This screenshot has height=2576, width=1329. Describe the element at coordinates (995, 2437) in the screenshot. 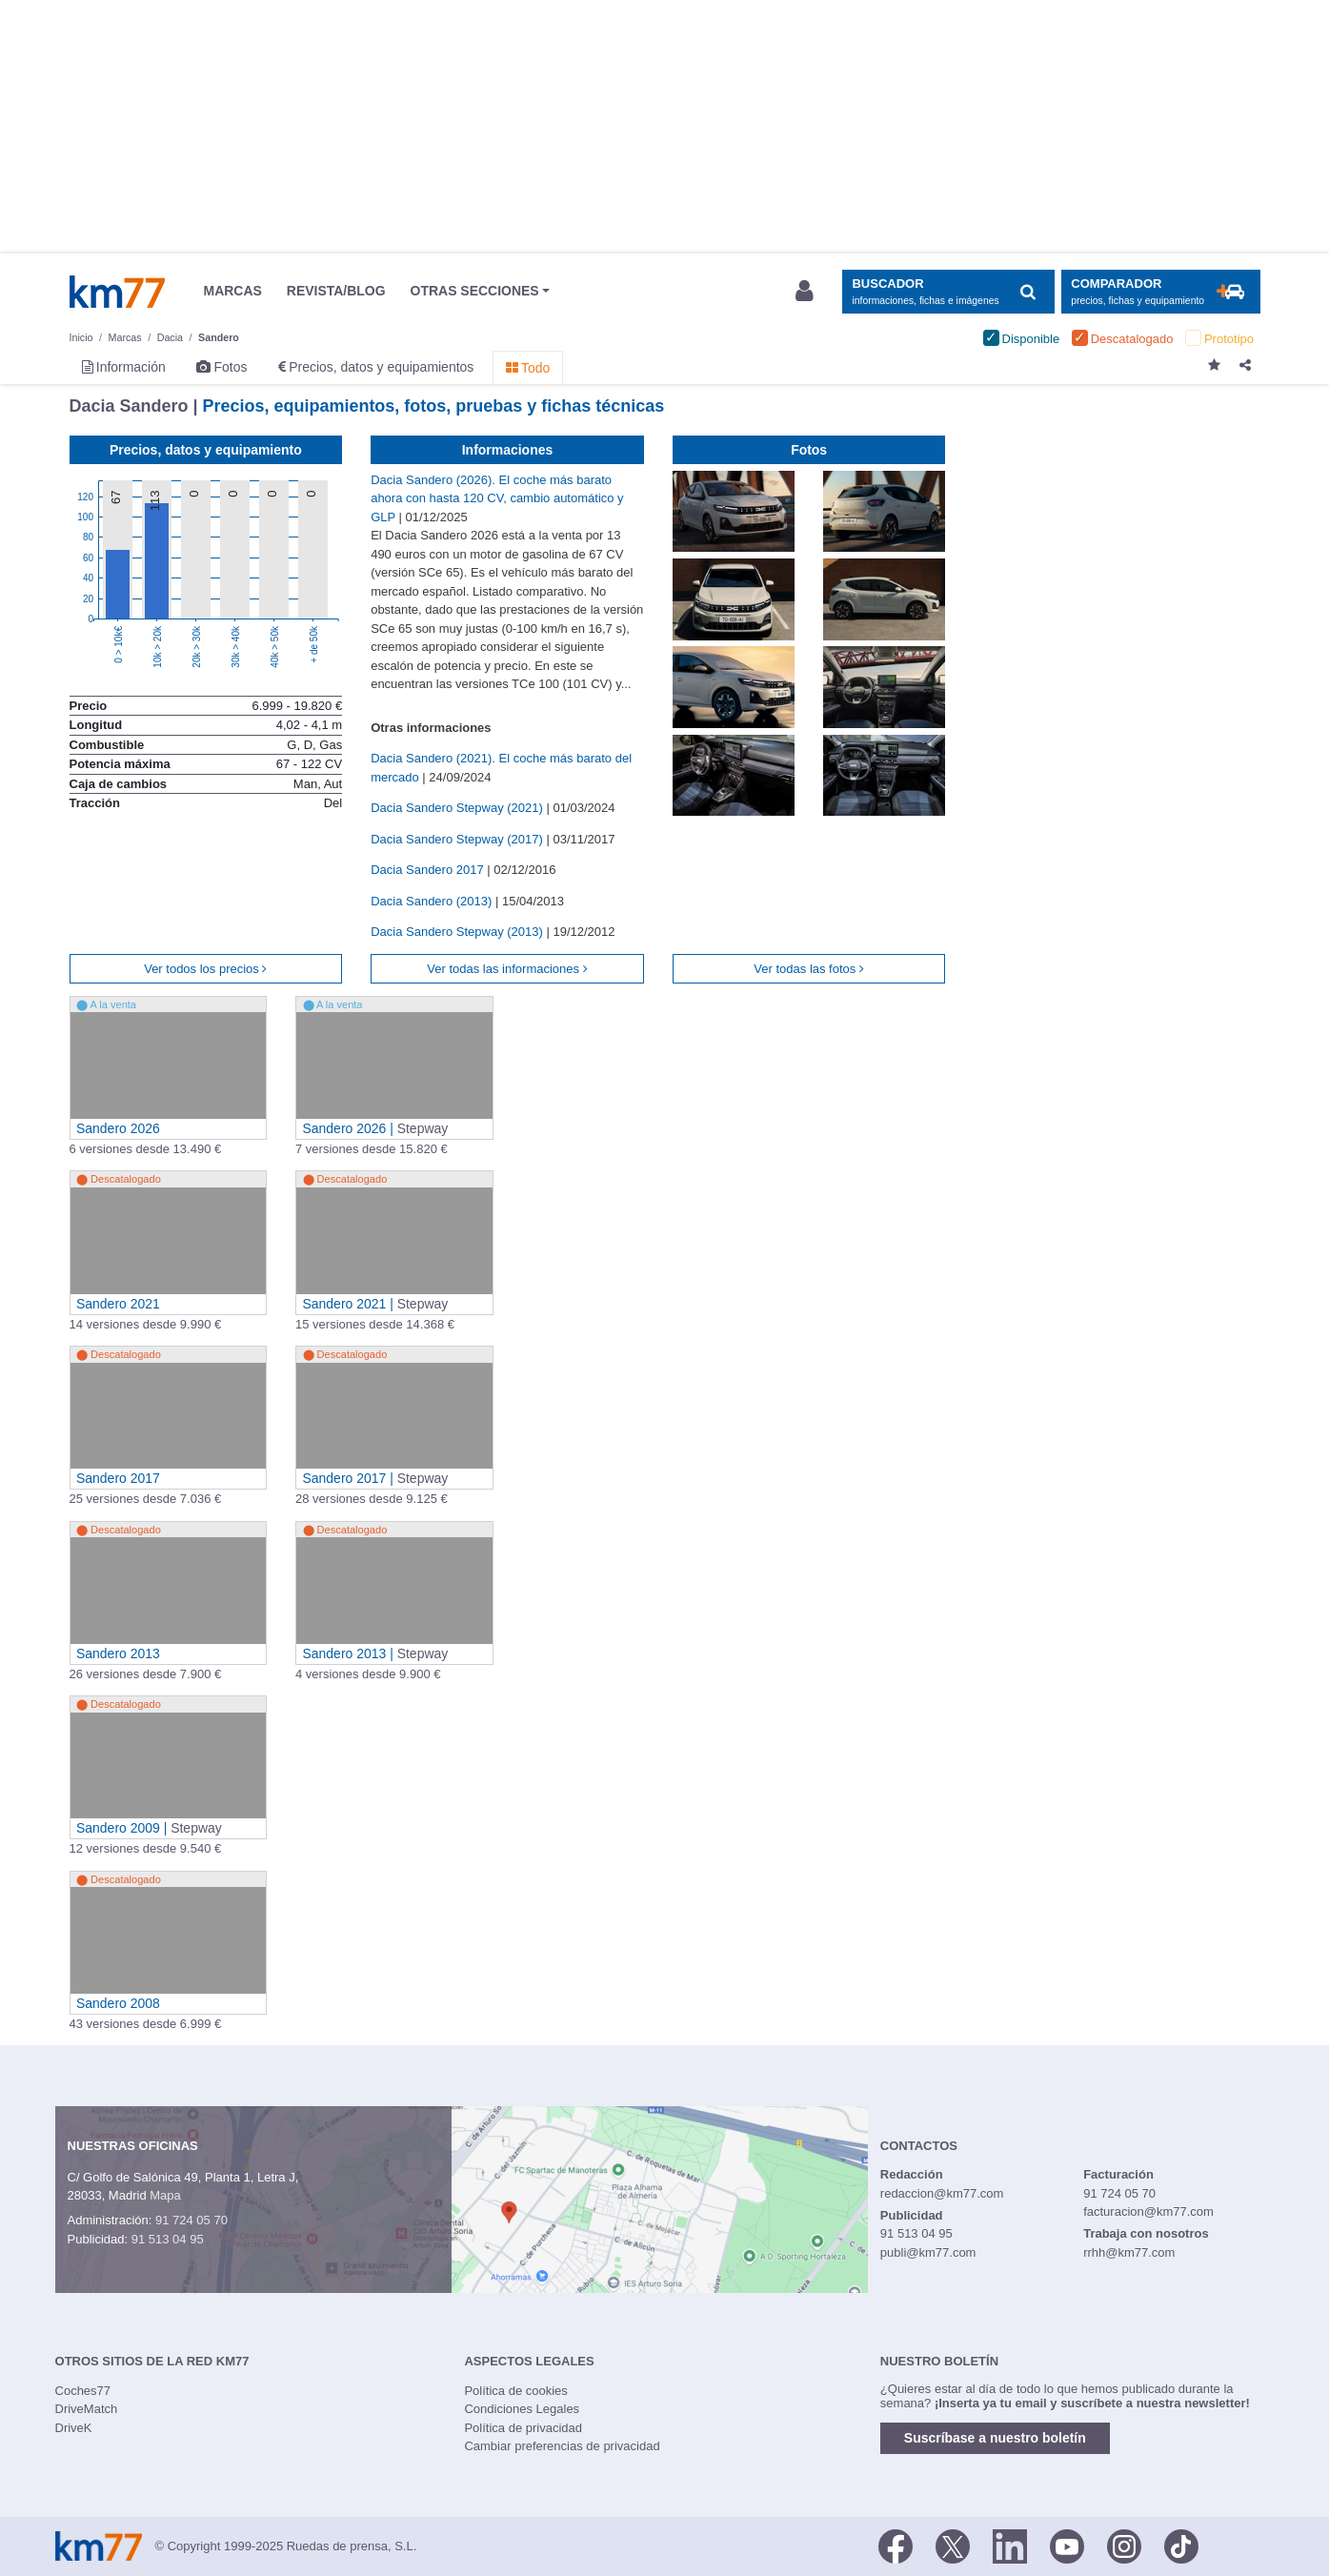

I see `Suscríbase a nuestro boletín [button]` at that location.